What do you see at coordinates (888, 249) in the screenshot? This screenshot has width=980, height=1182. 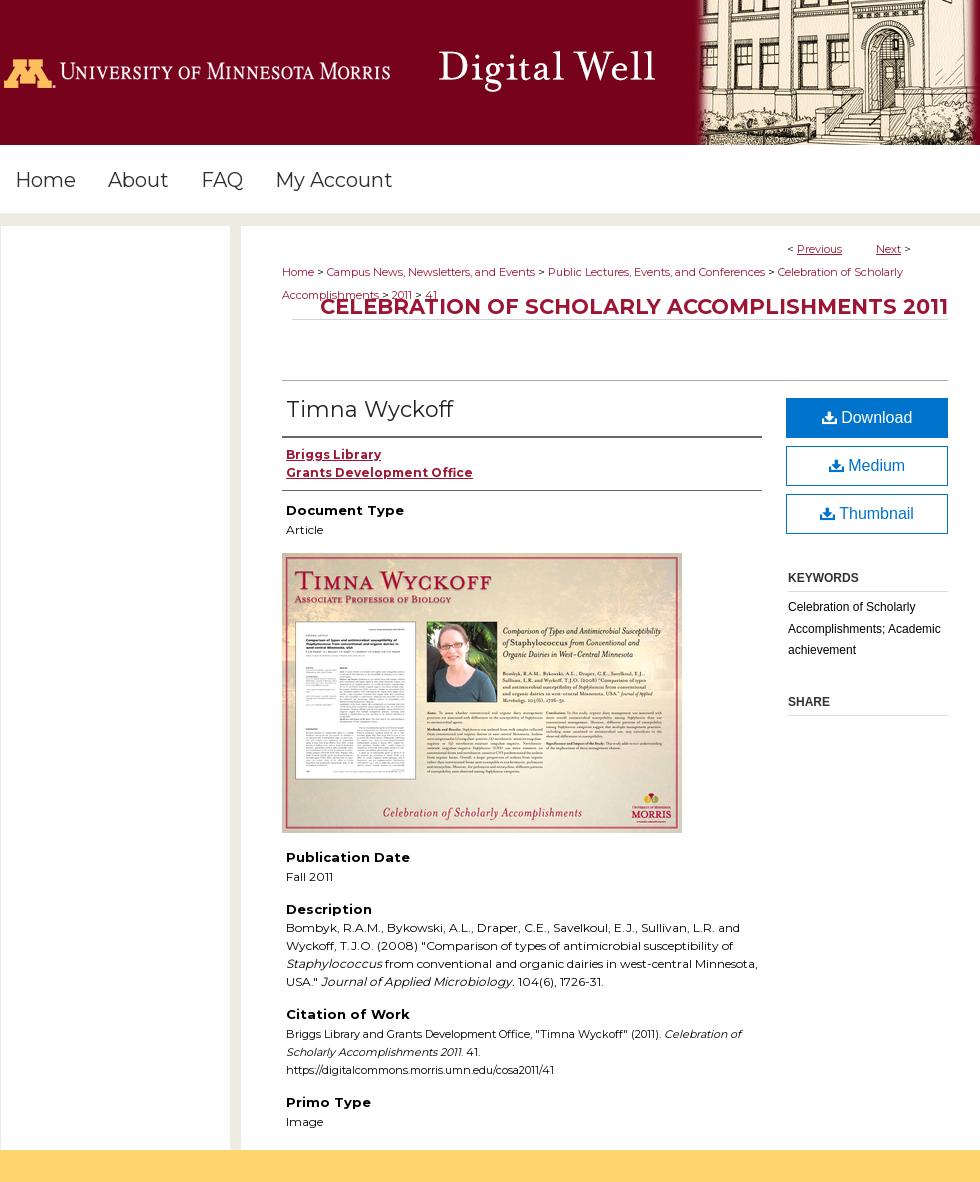 I see `Next` at bounding box center [888, 249].